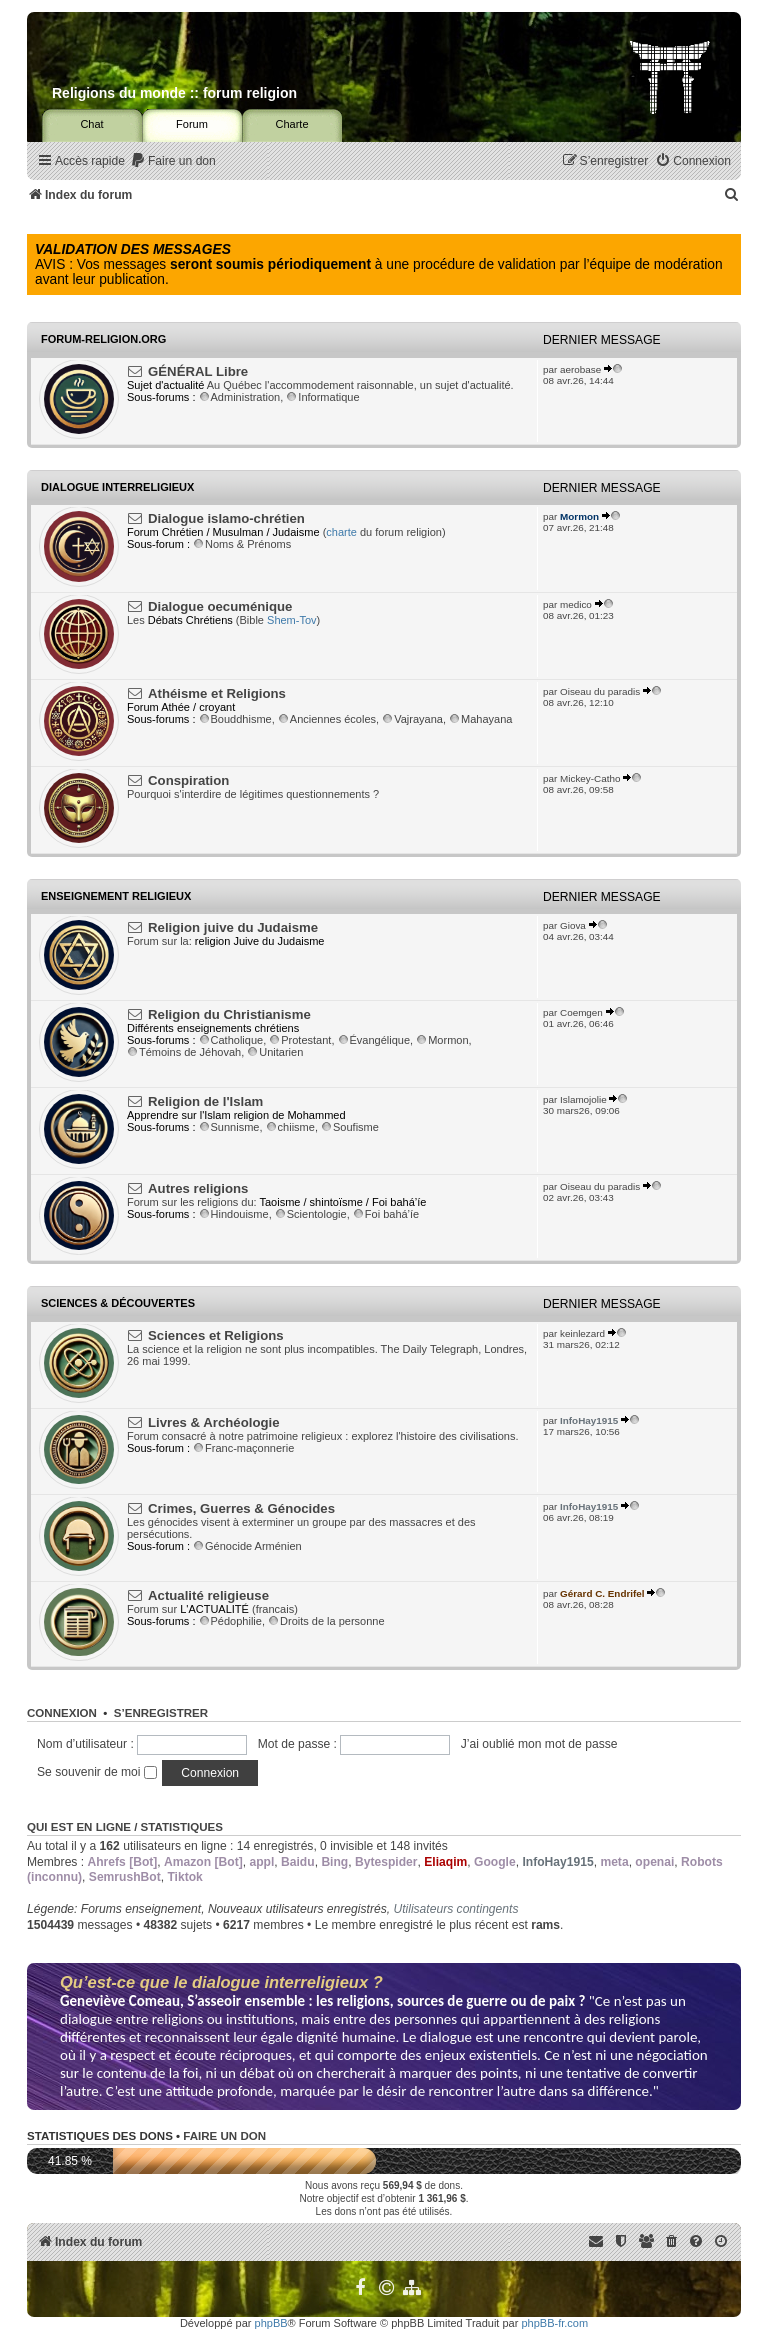 This screenshot has width=768, height=2341. What do you see at coordinates (580, 369) in the screenshot?
I see `aerobase` at bounding box center [580, 369].